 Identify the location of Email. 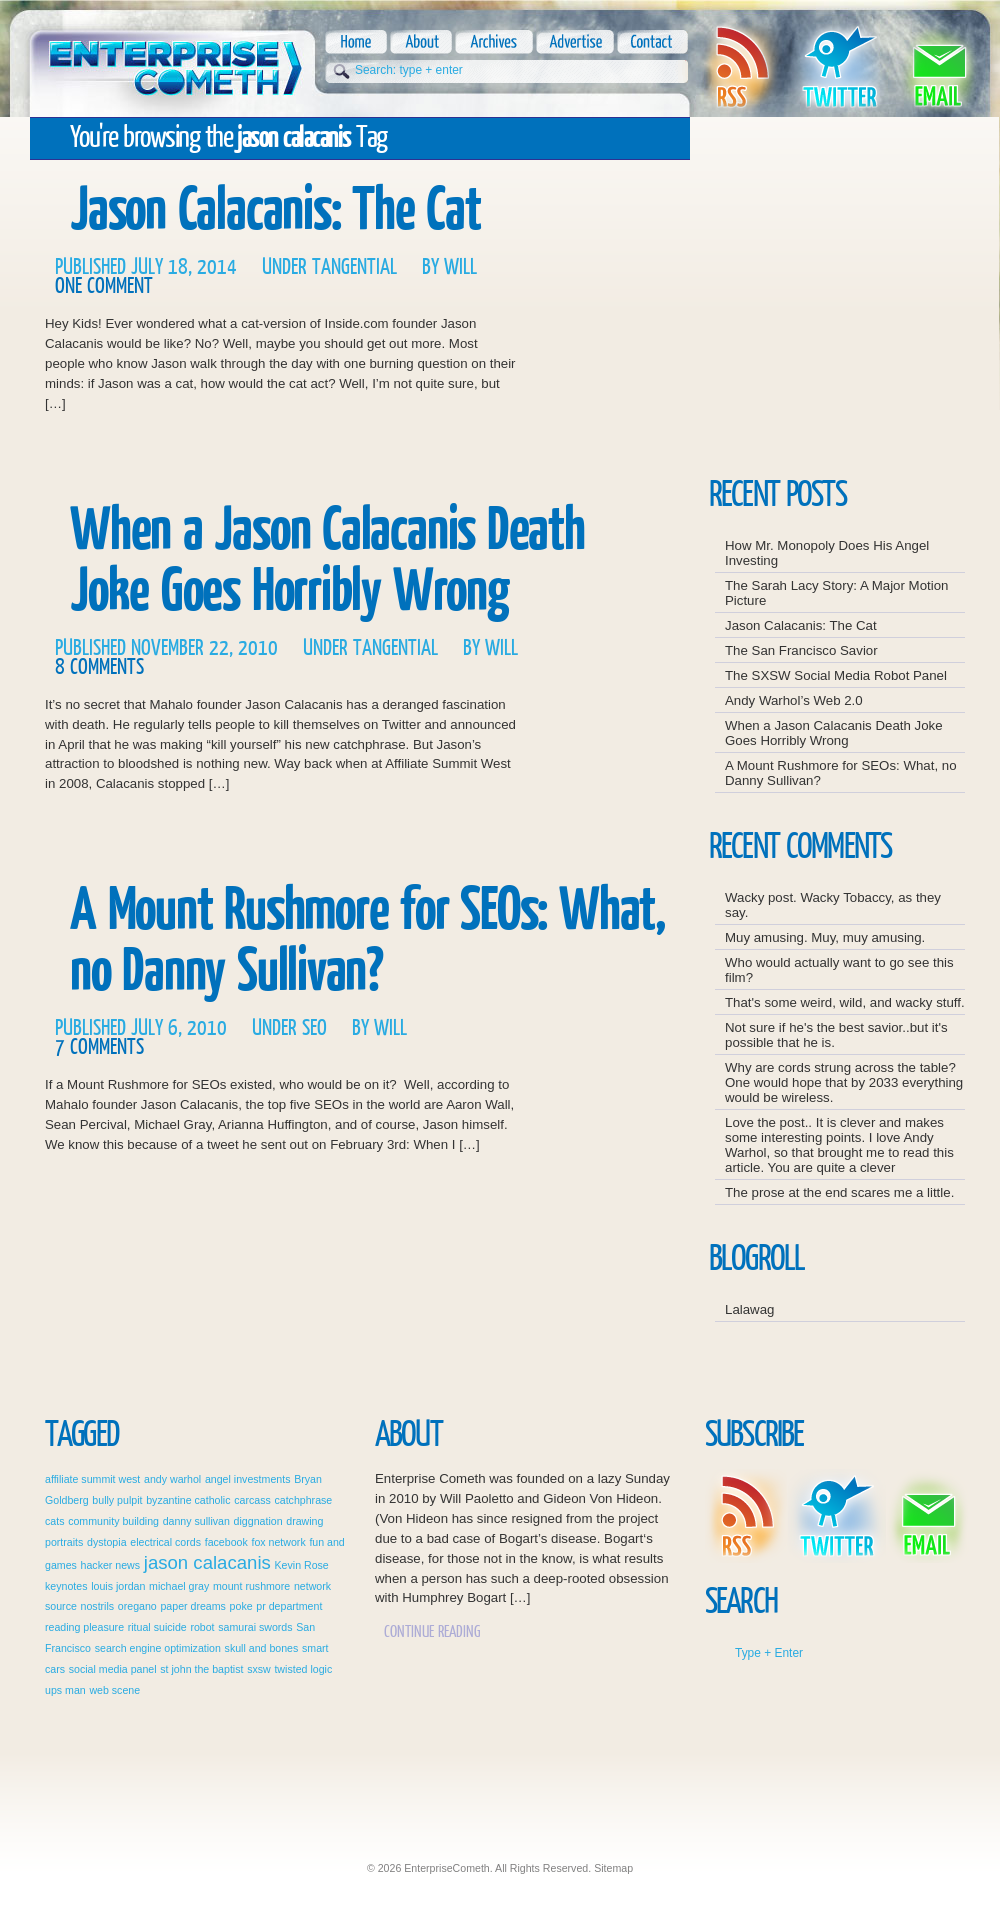
(939, 67).